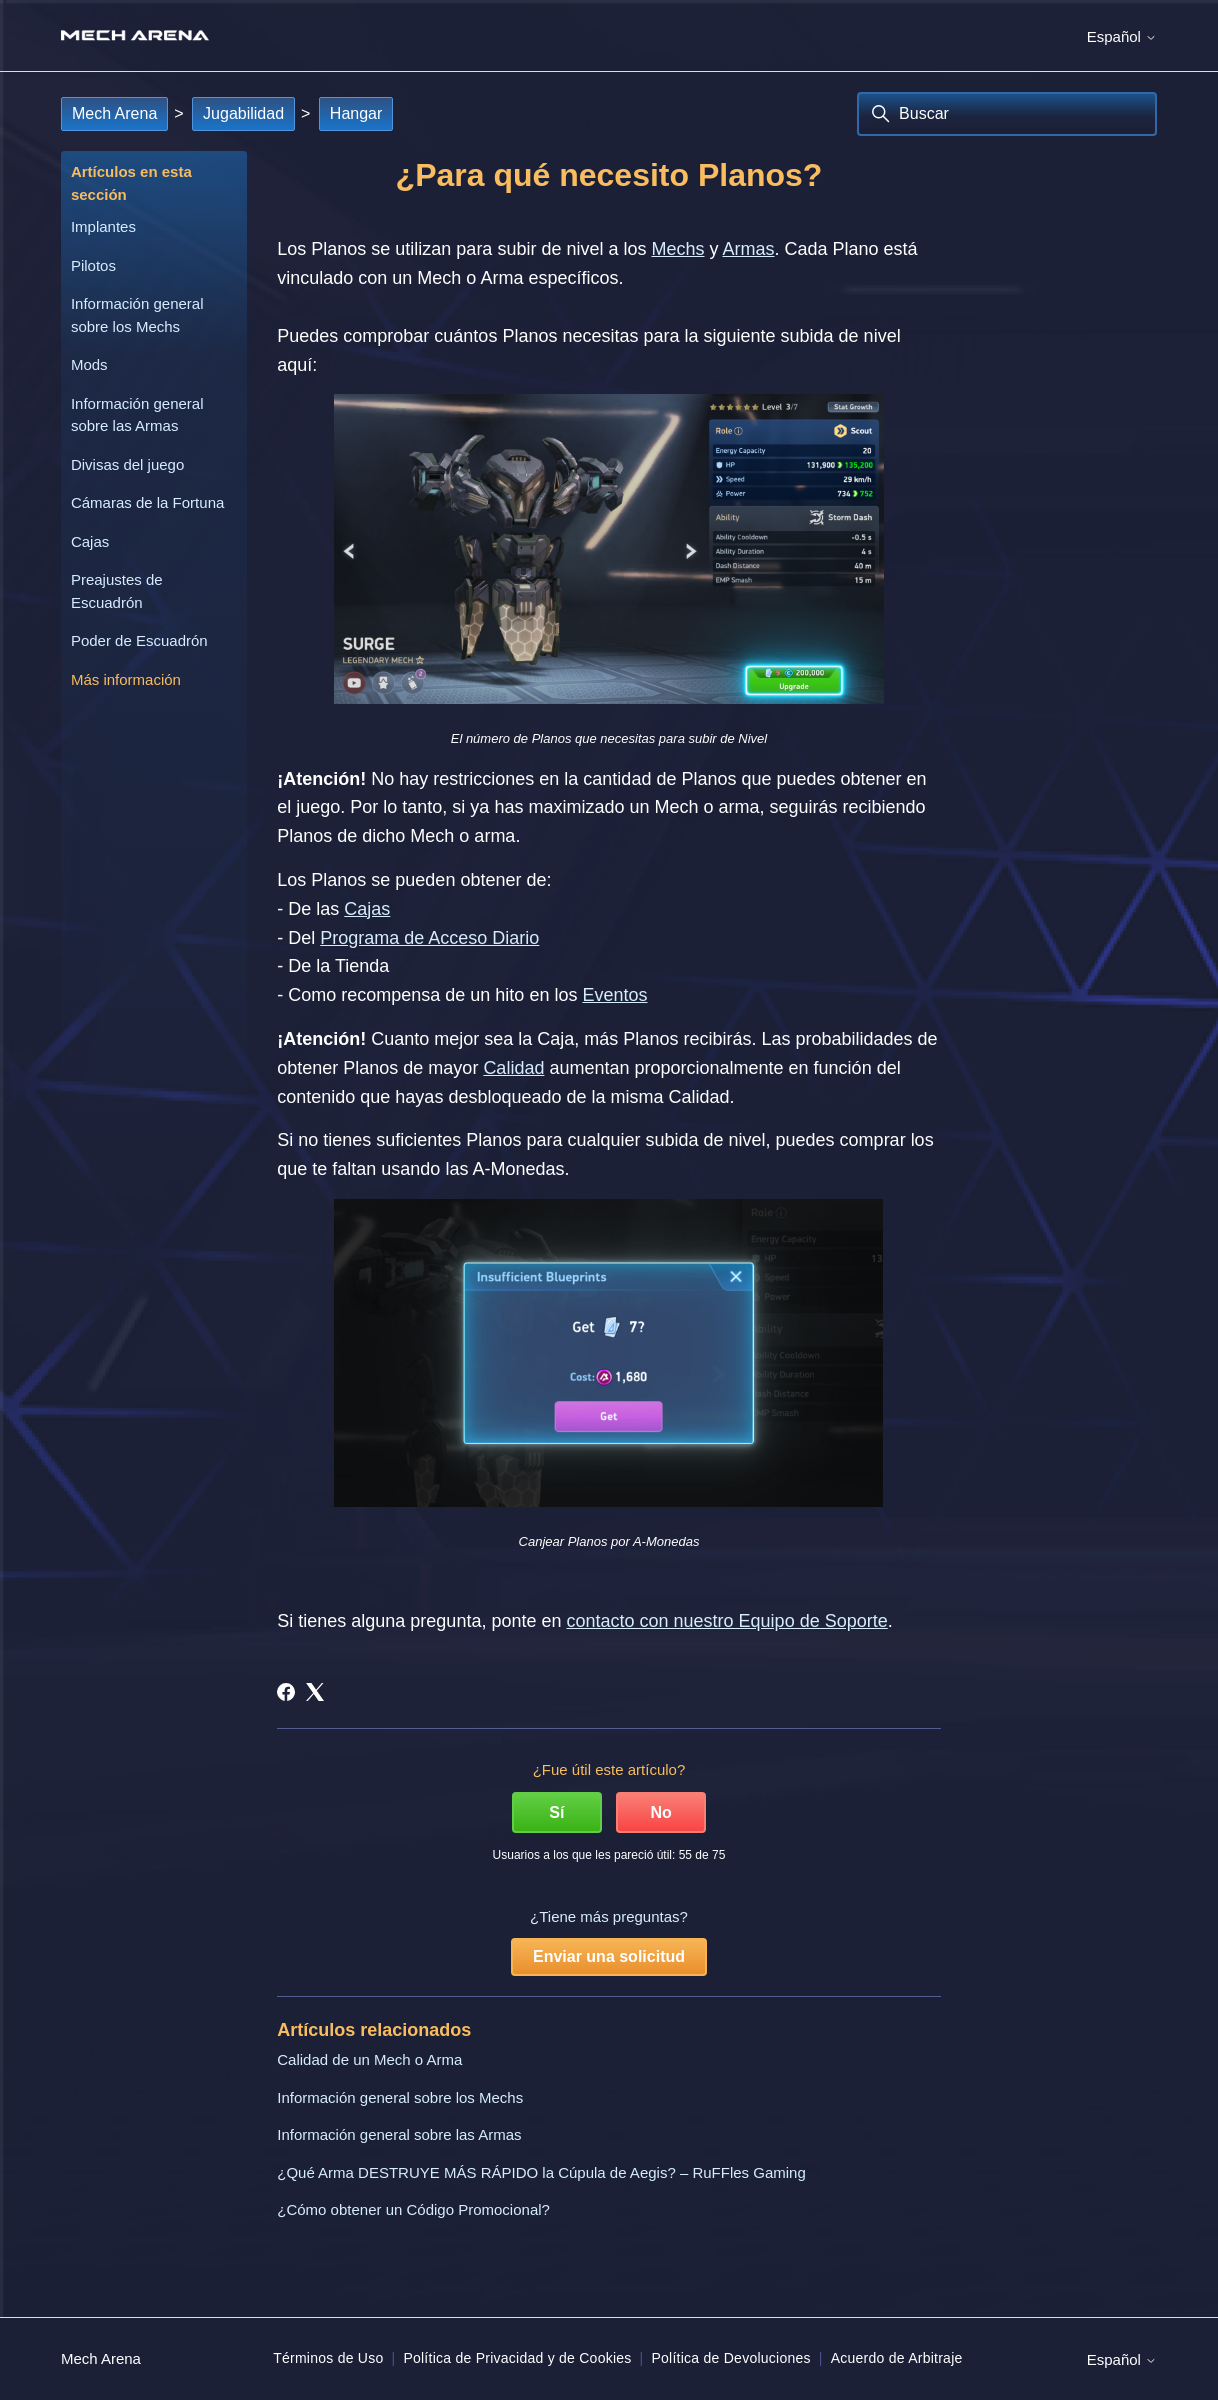  Describe the element at coordinates (749, 249) in the screenshot. I see `Armas` at that location.